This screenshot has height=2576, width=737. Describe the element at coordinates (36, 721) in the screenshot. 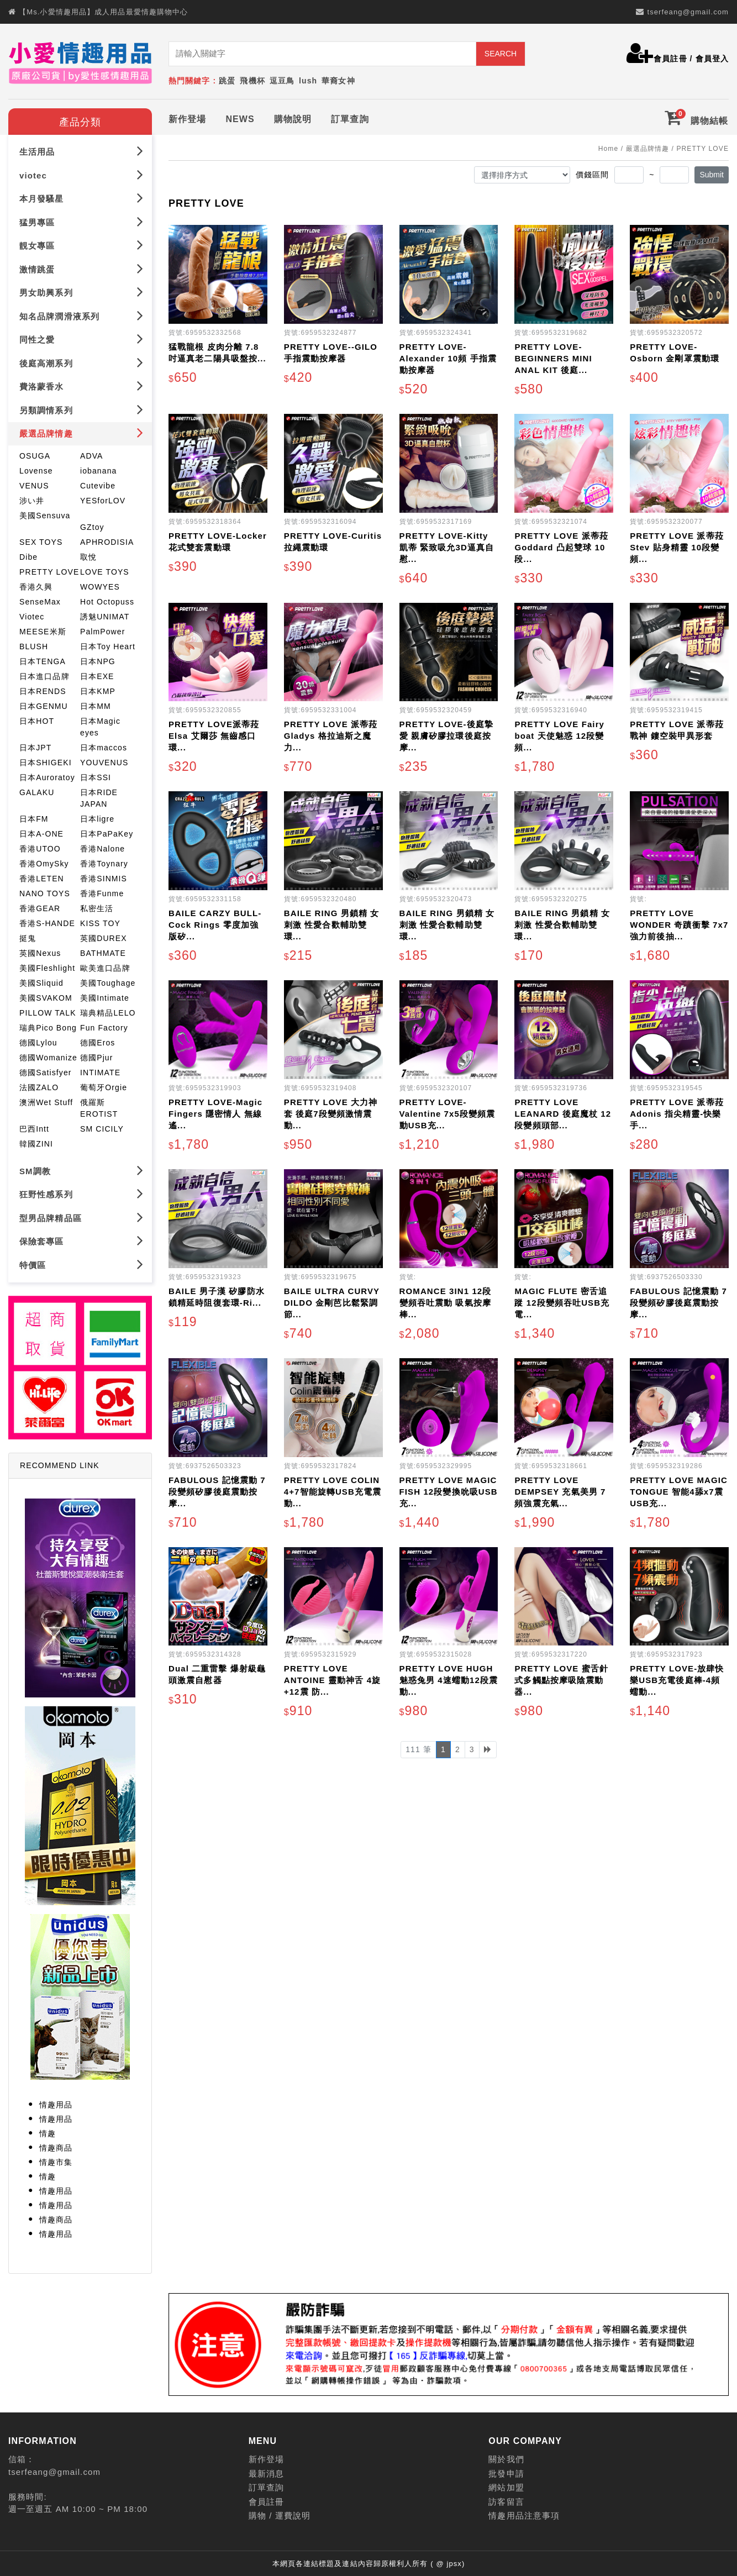

I see `日本HOT` at that location.